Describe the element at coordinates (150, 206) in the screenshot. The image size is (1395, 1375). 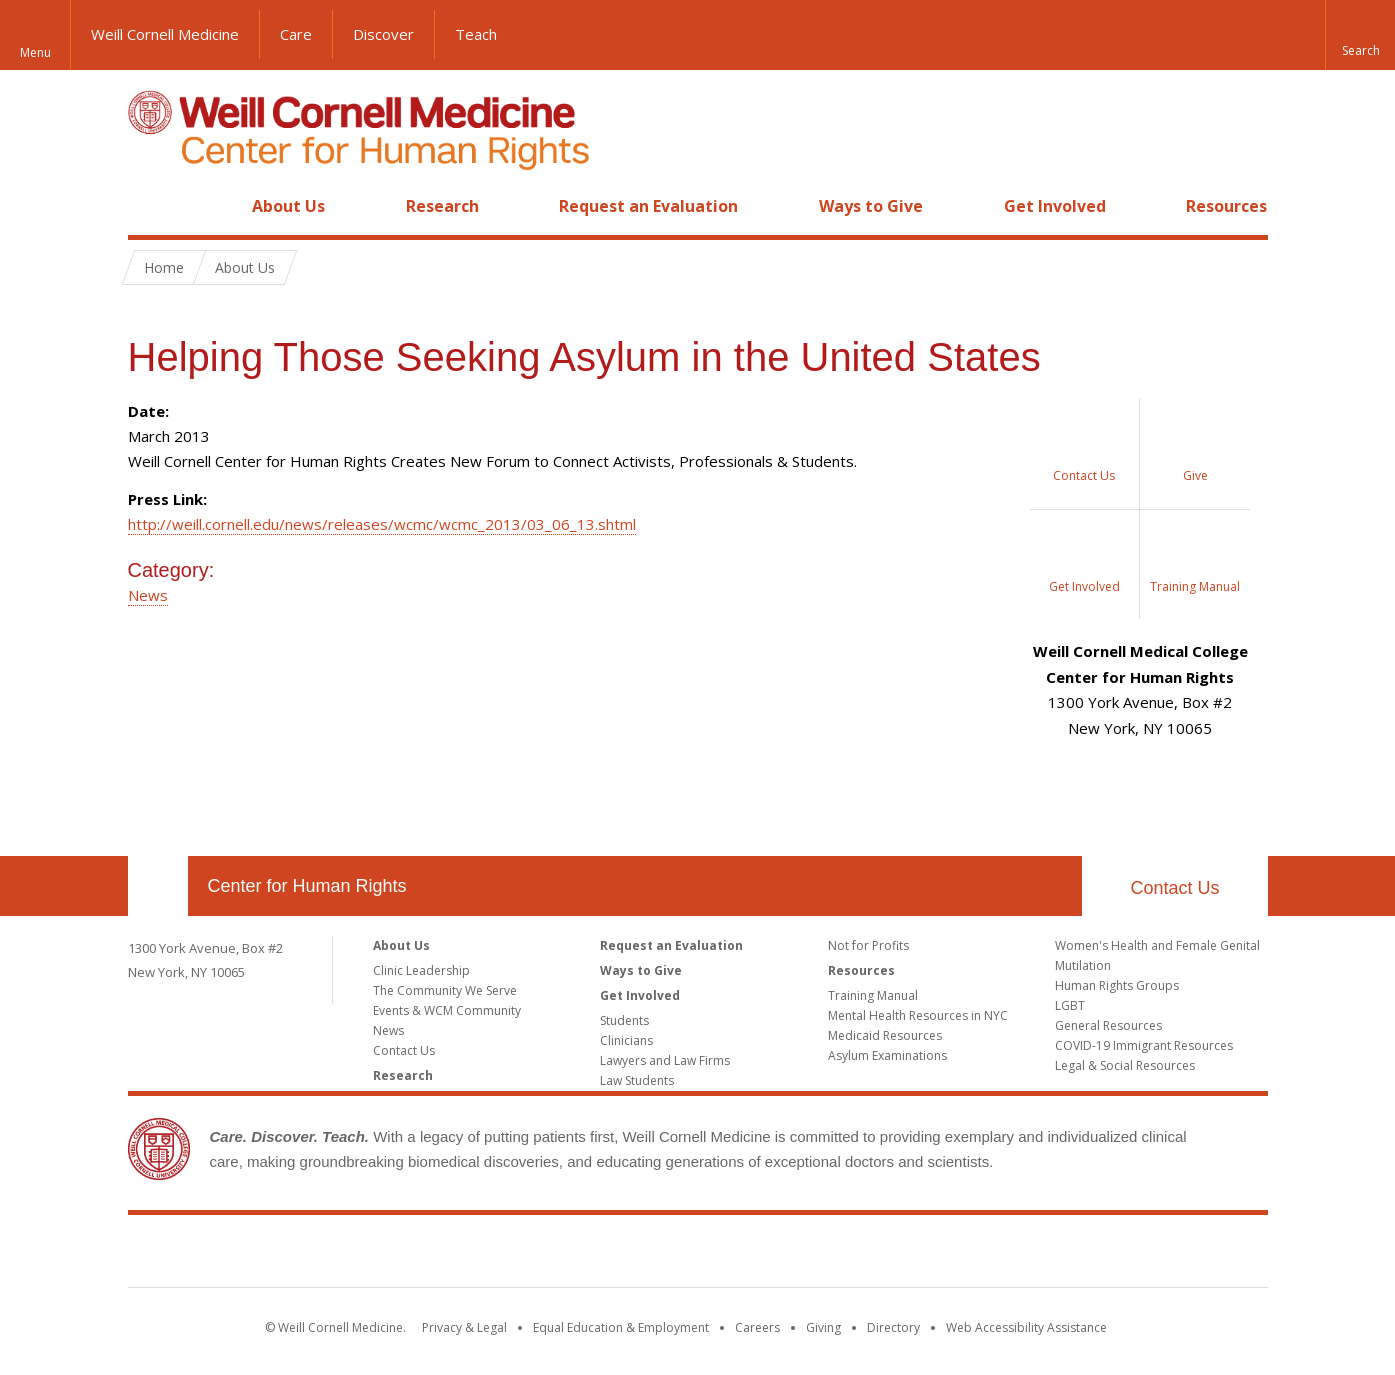
I see `Home` at that location.